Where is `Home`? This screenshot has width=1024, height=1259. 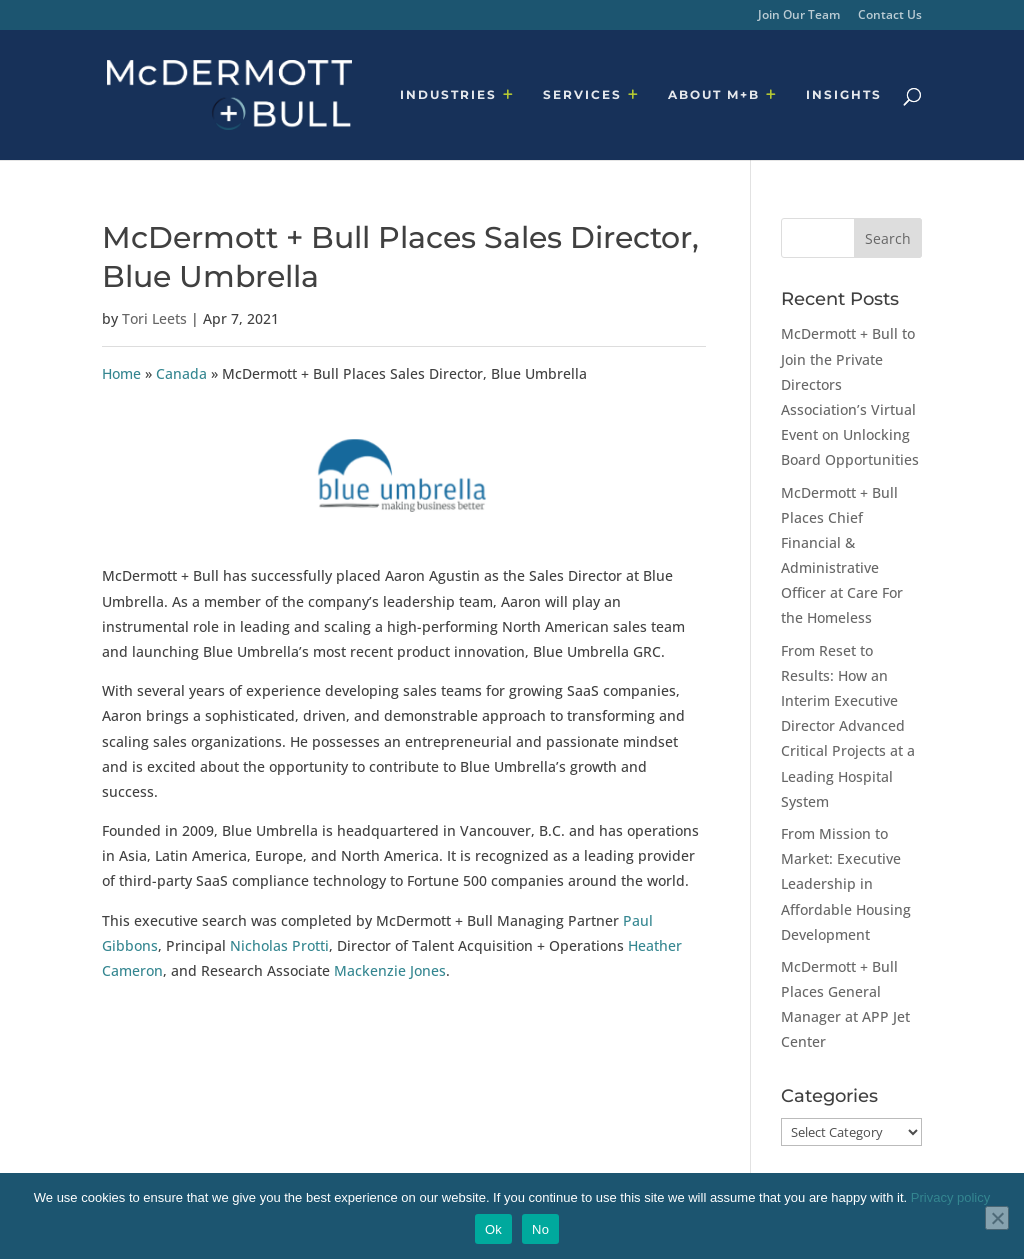
Home is located at coordinates (121, 373).